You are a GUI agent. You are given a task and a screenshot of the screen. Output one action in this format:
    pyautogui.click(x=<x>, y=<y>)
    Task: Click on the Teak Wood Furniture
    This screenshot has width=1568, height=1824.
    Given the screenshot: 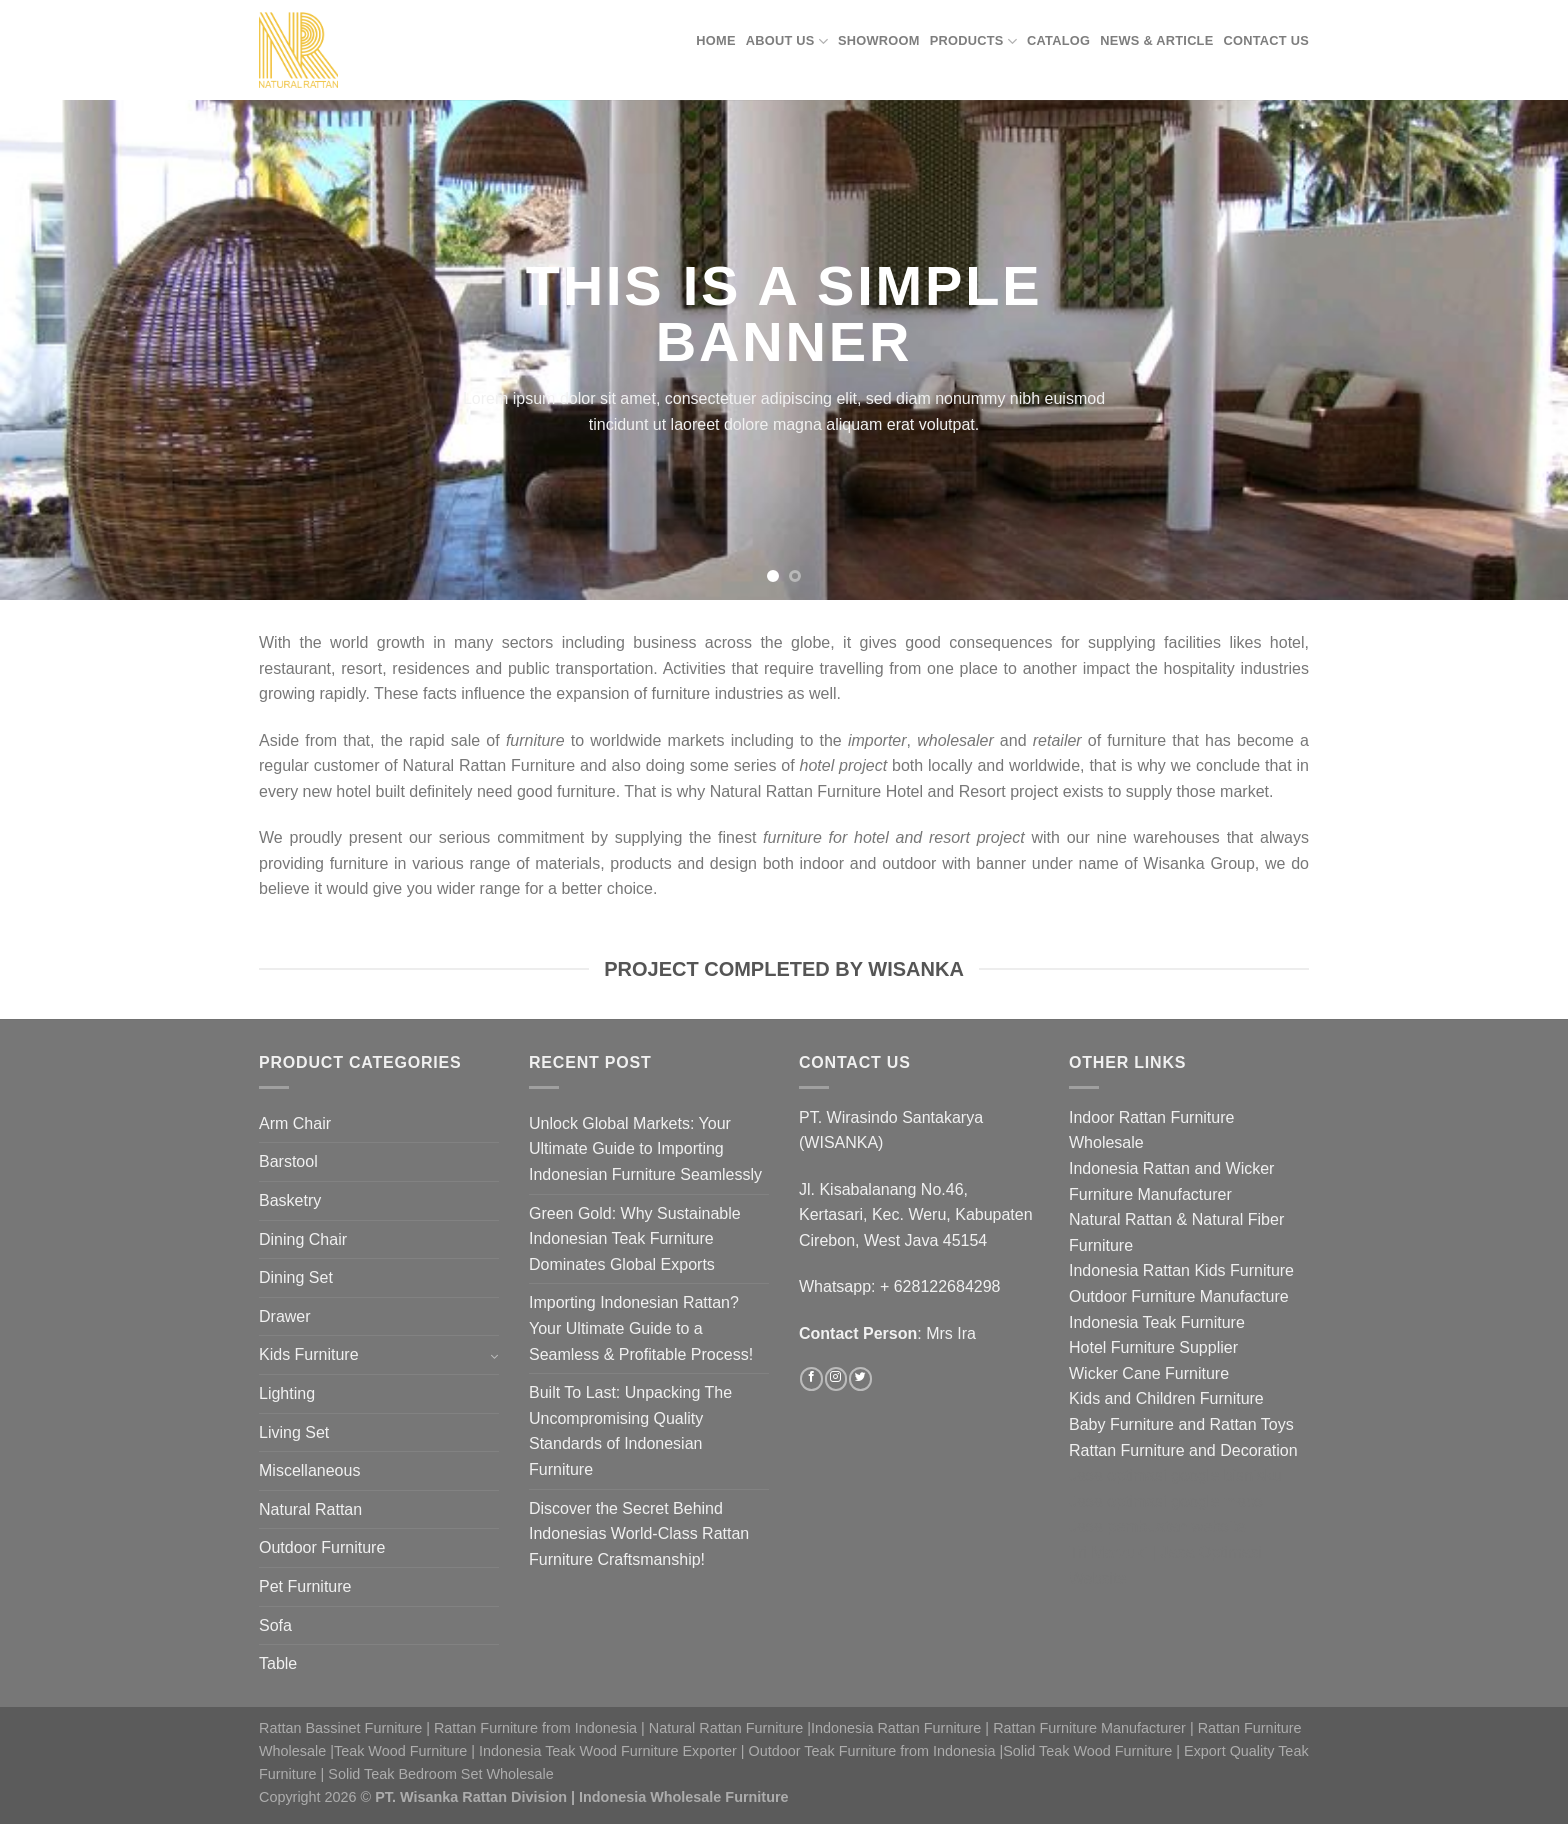 What is the action you would take?
    pyautogui.click(x=400, y=1751)
    